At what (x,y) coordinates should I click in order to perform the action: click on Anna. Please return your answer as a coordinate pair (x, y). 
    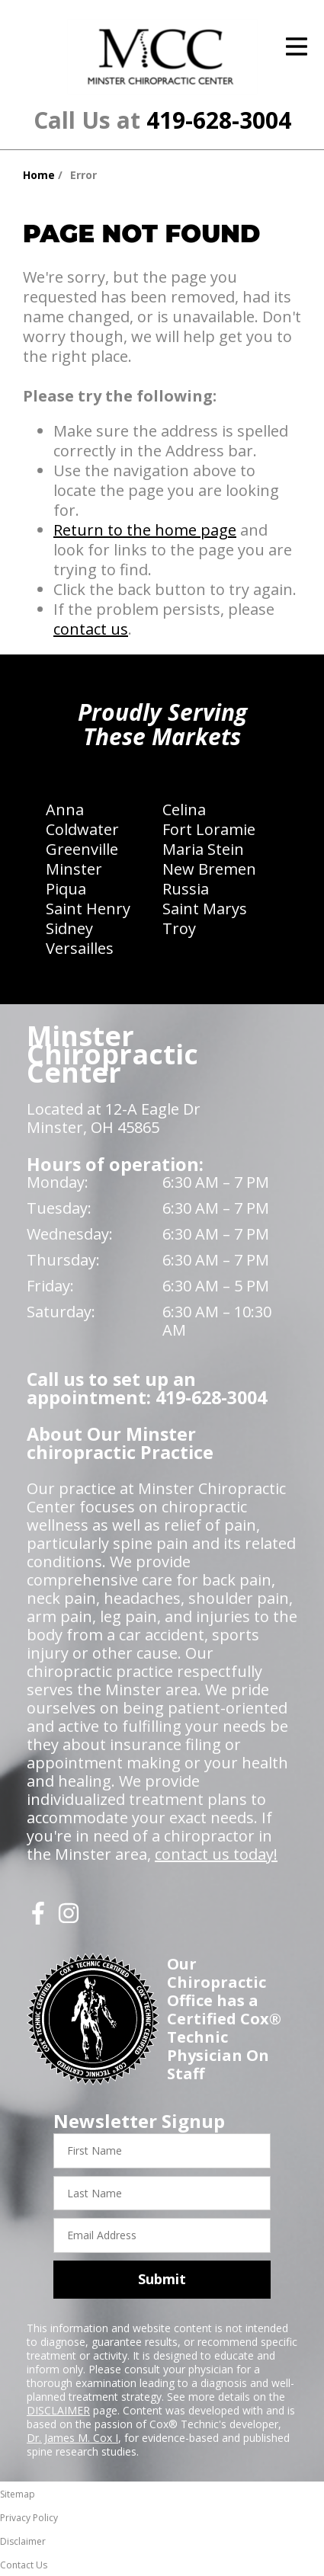
    Looking at the image, I should click on (65, 809).